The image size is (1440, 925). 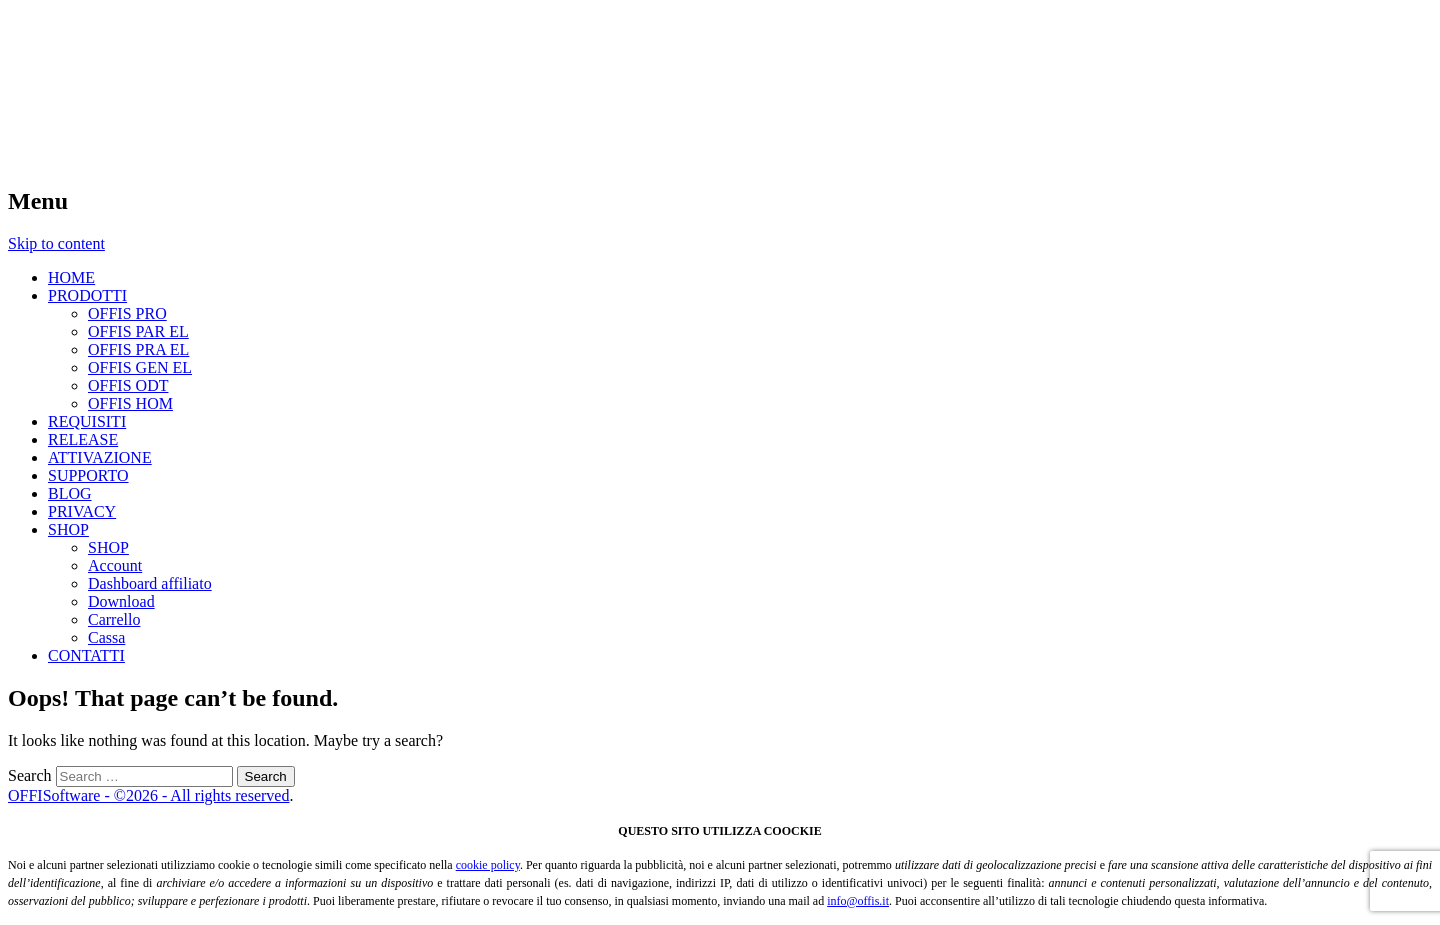 I want to click on cookie policy, so click(x=488, y=865).